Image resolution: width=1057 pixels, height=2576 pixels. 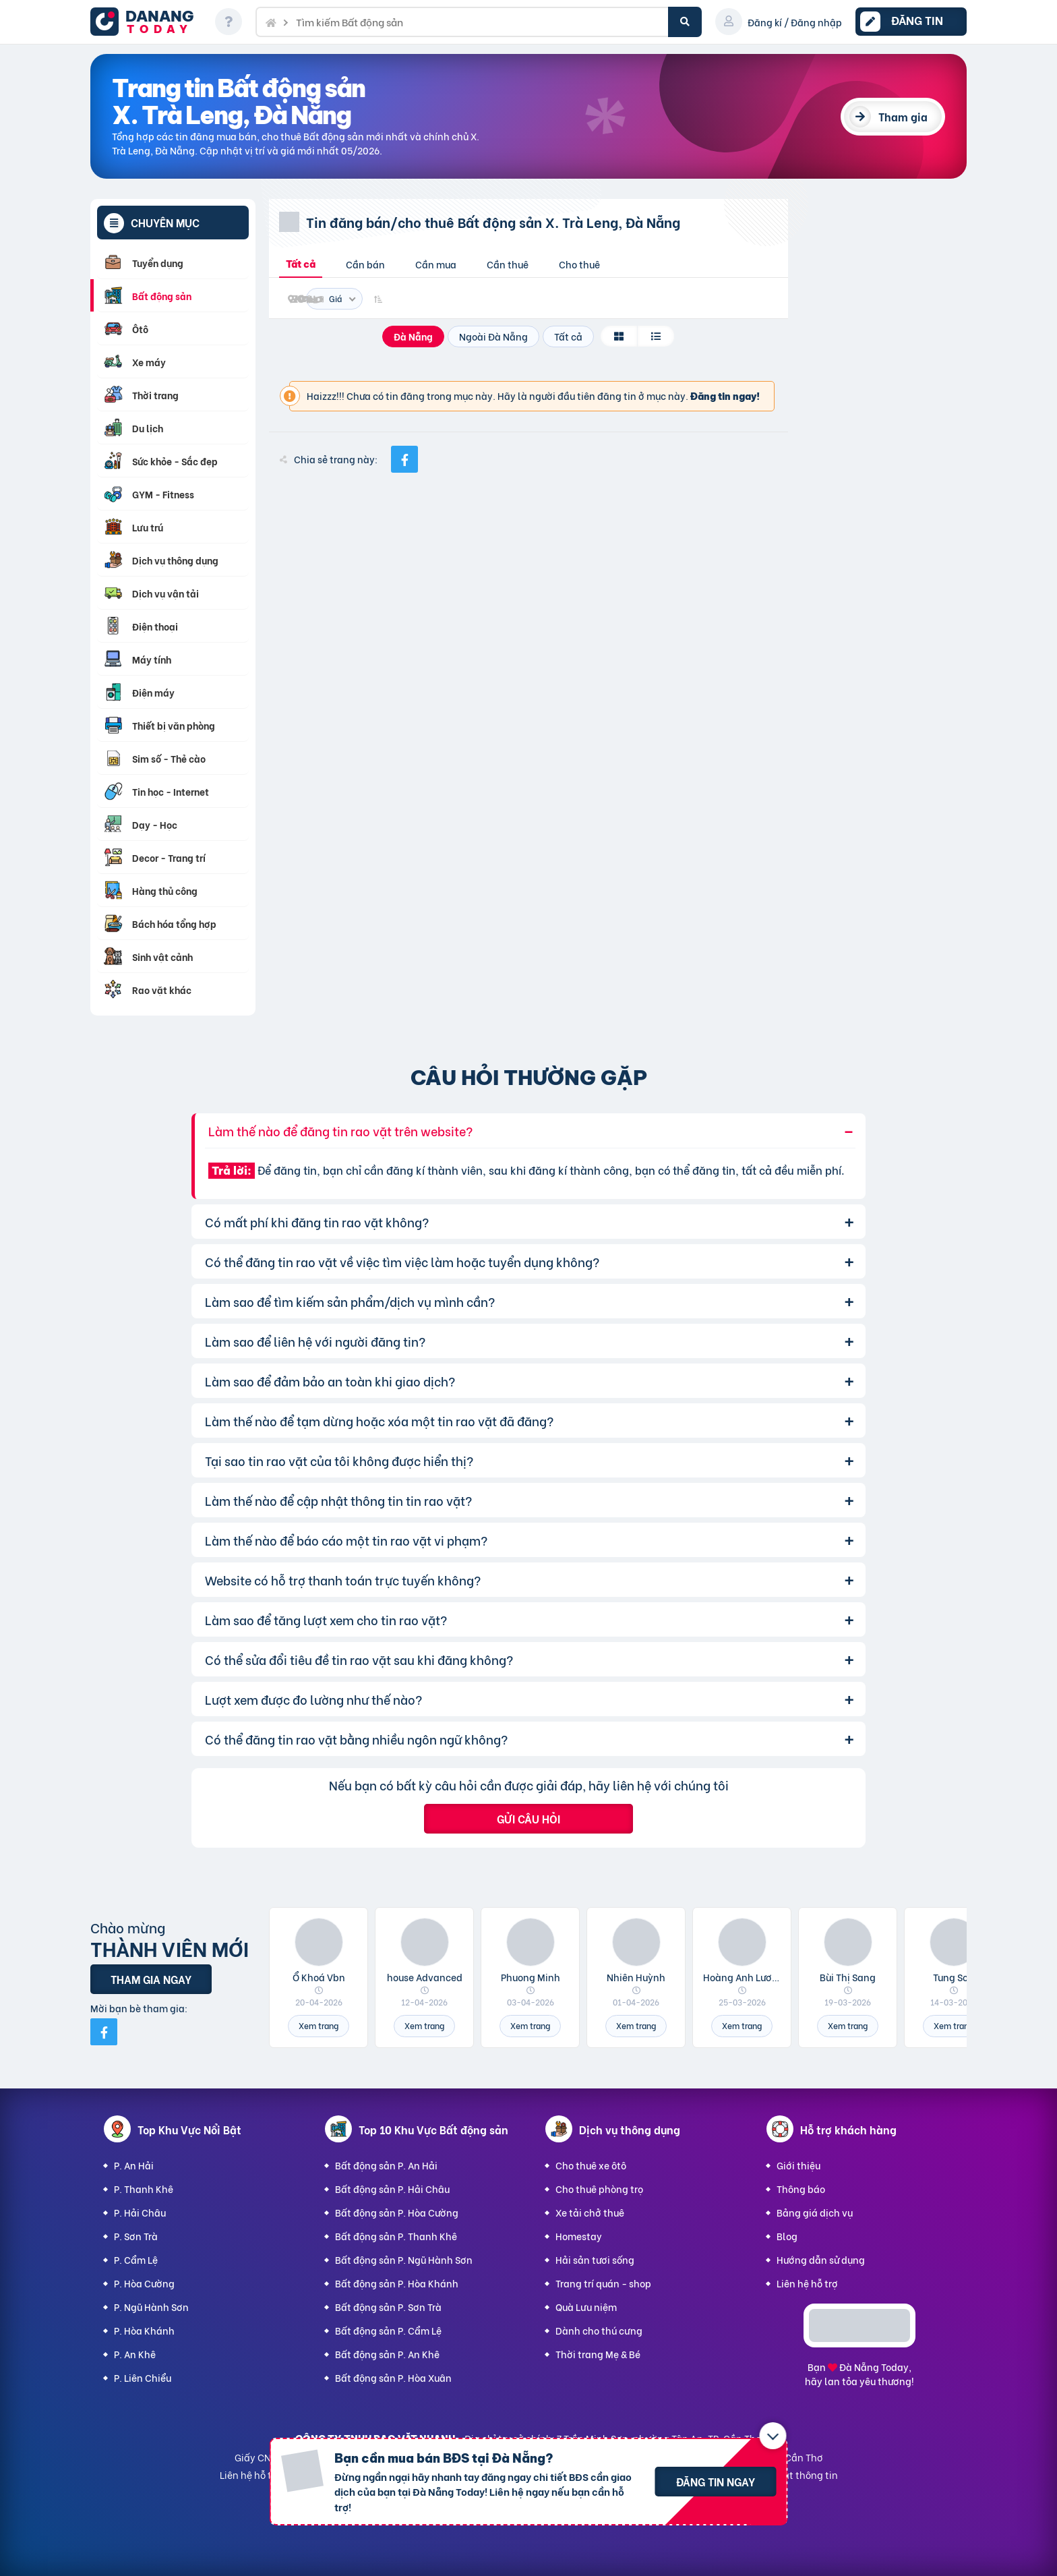 I want to click on Hướng dẫn sử dụng, so click(x=821, y=2259).